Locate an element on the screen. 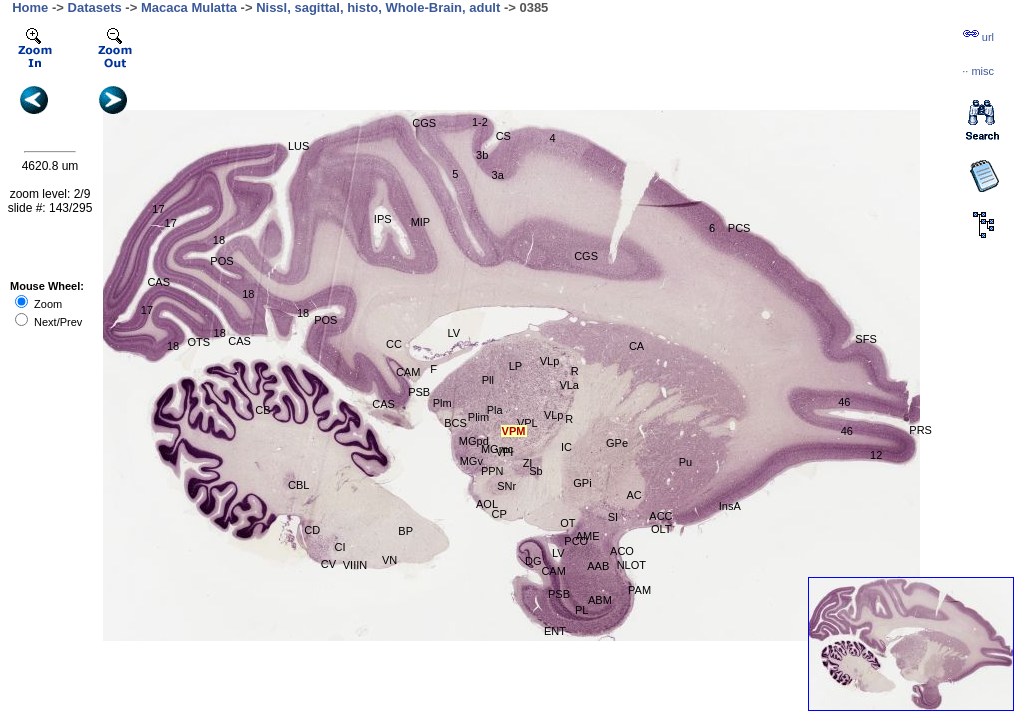  18 is located at coordinates (219, 240).